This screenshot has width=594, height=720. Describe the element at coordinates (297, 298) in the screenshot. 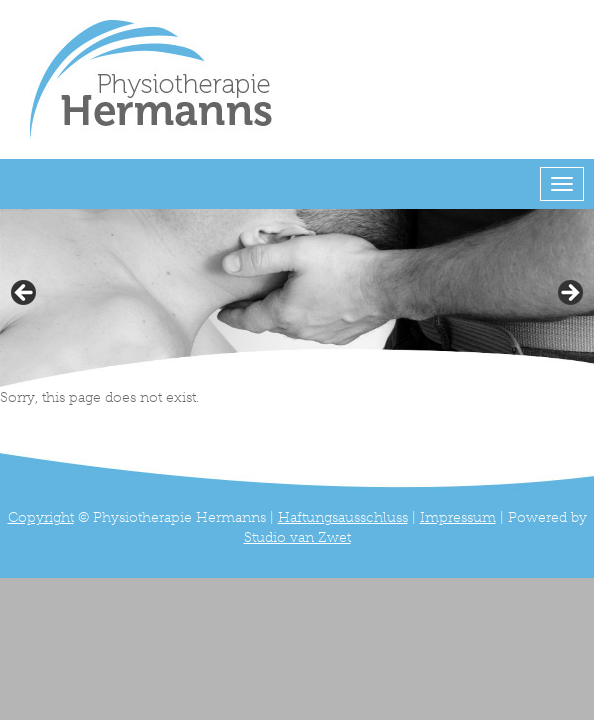

I see `[region]` at that location.